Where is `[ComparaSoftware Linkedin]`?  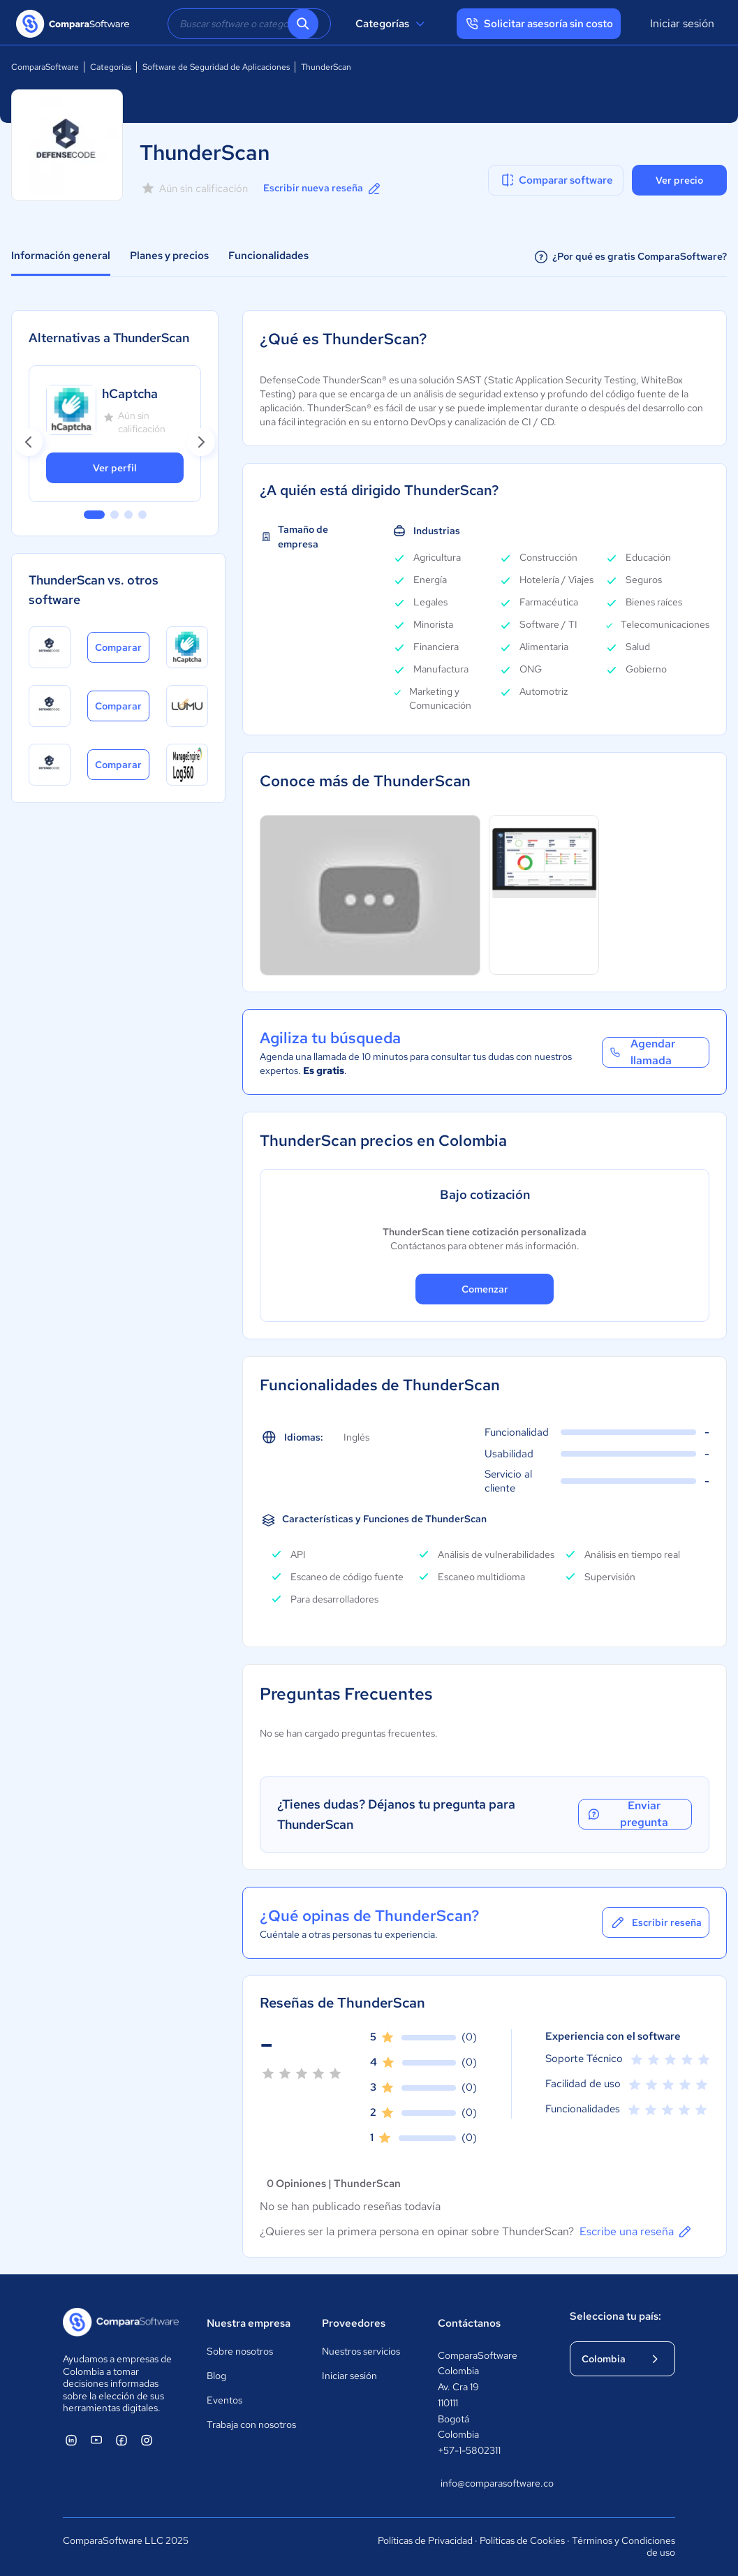 [ComparaSoftware Linkedin] is located at coordinates (71, 2439).